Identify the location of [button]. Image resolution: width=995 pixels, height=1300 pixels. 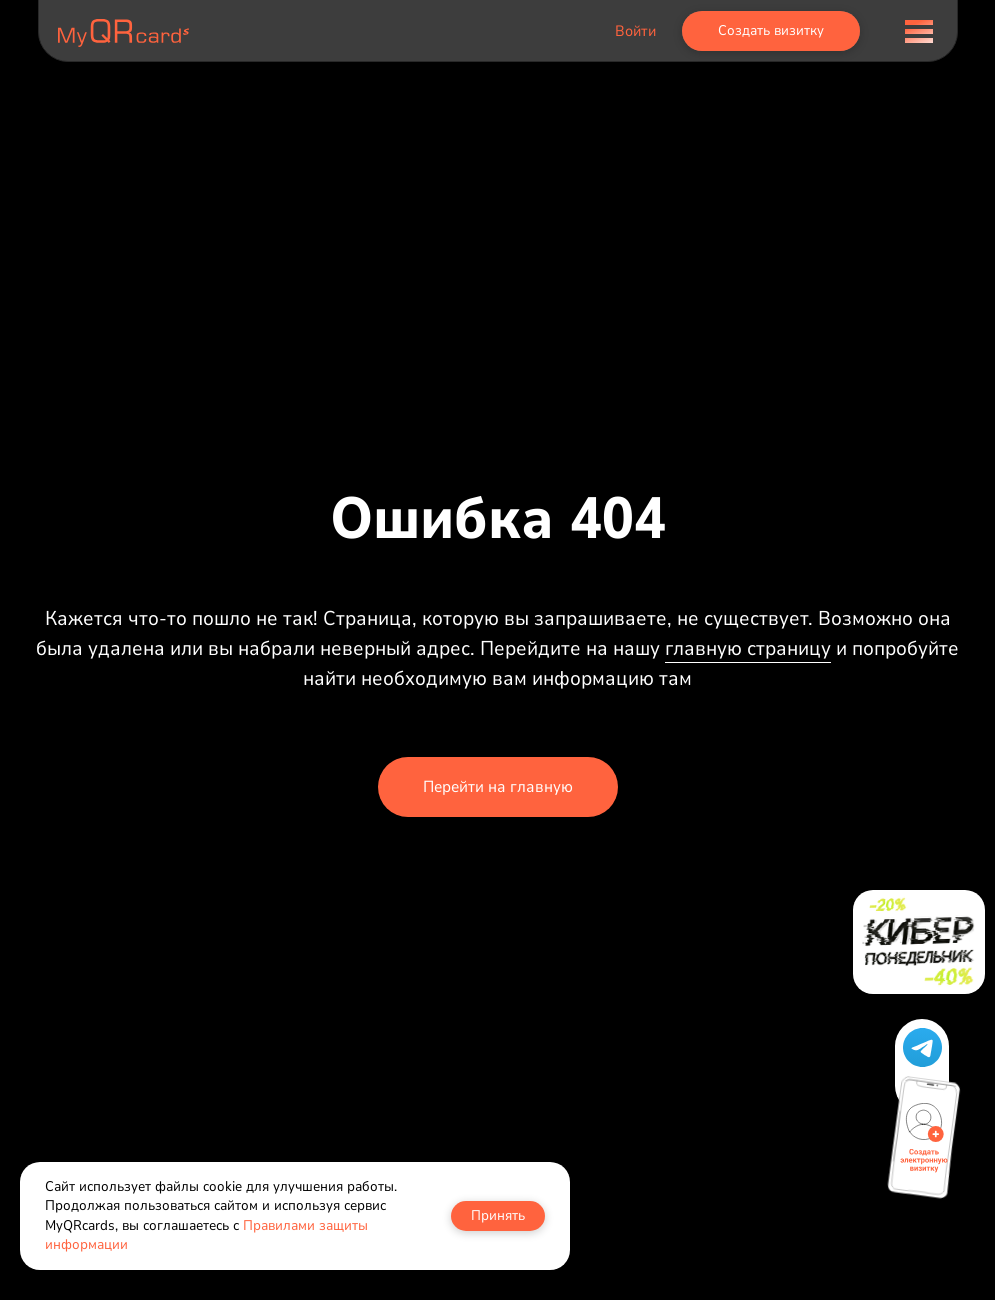
(922, 1047).